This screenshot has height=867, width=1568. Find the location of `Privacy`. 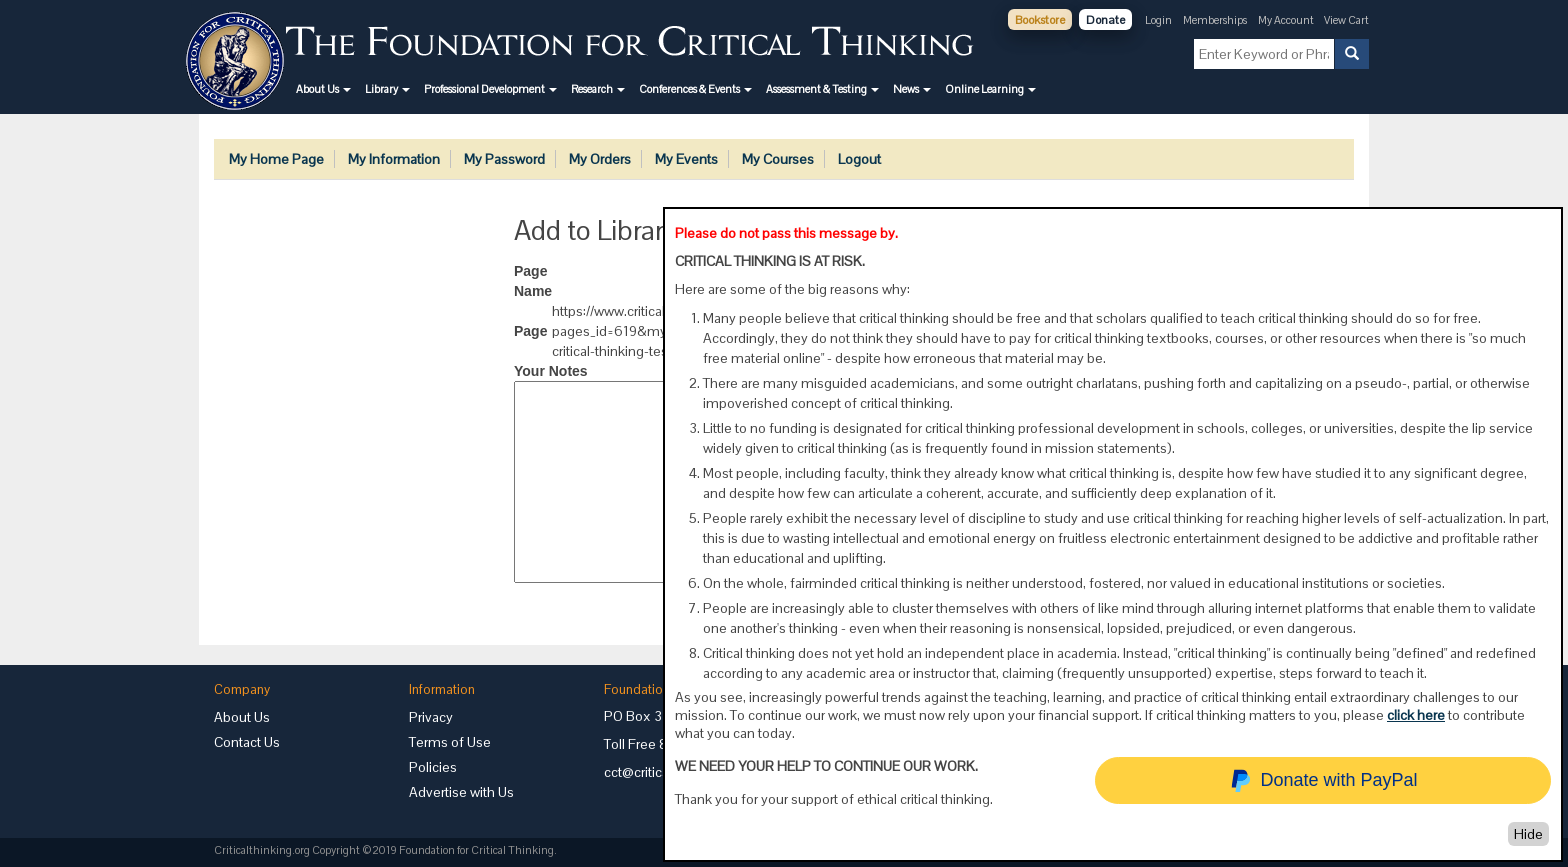

Privacy is located at coordinates (431, 717).